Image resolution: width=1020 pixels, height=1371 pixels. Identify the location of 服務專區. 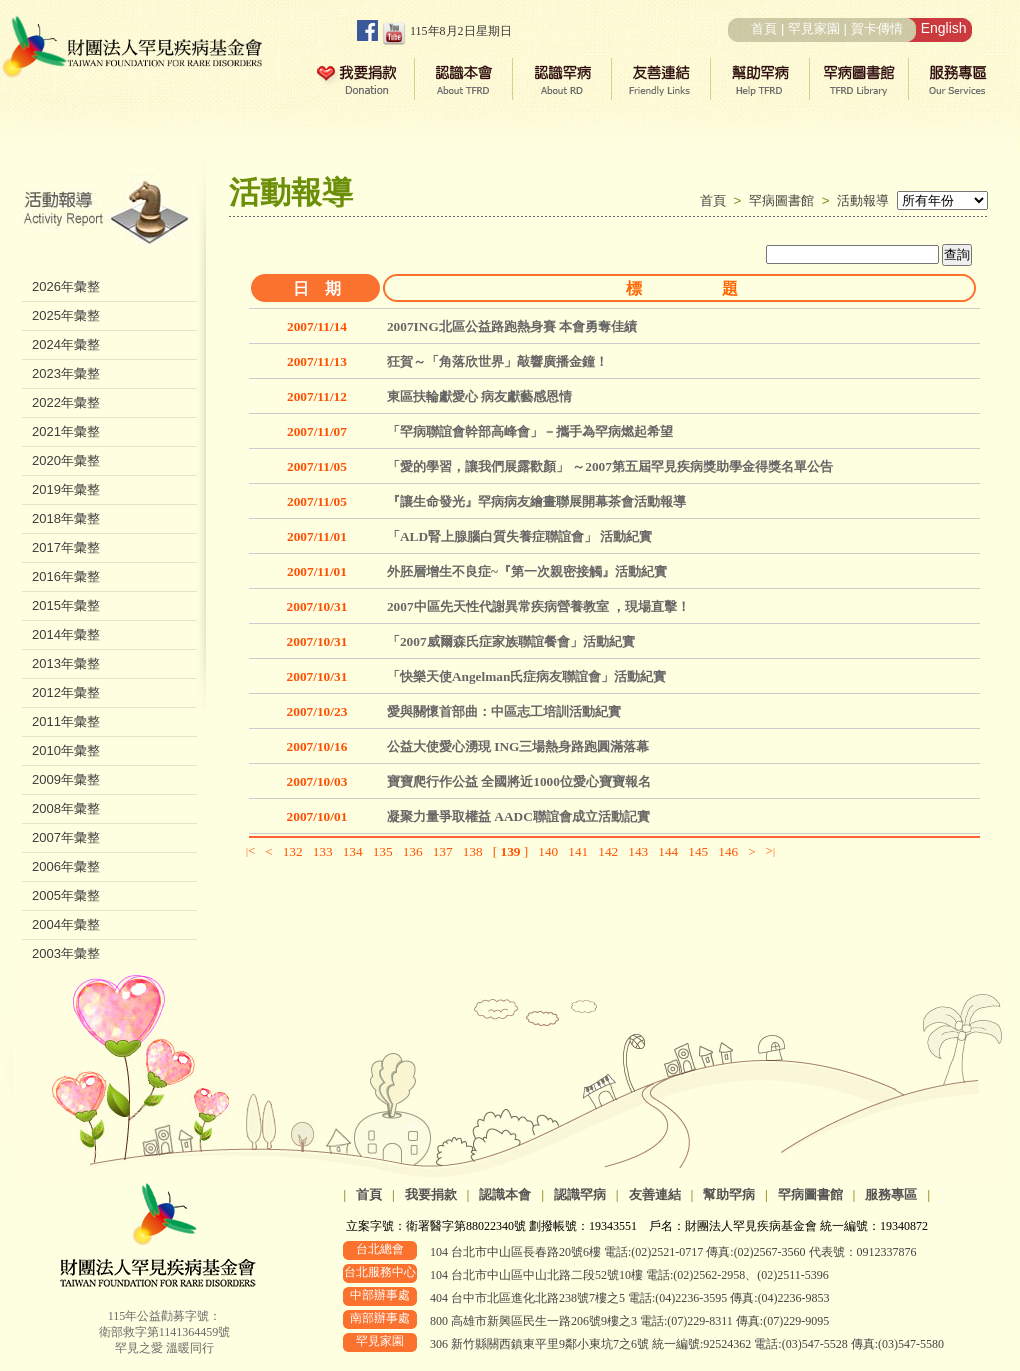
(891, 1194).